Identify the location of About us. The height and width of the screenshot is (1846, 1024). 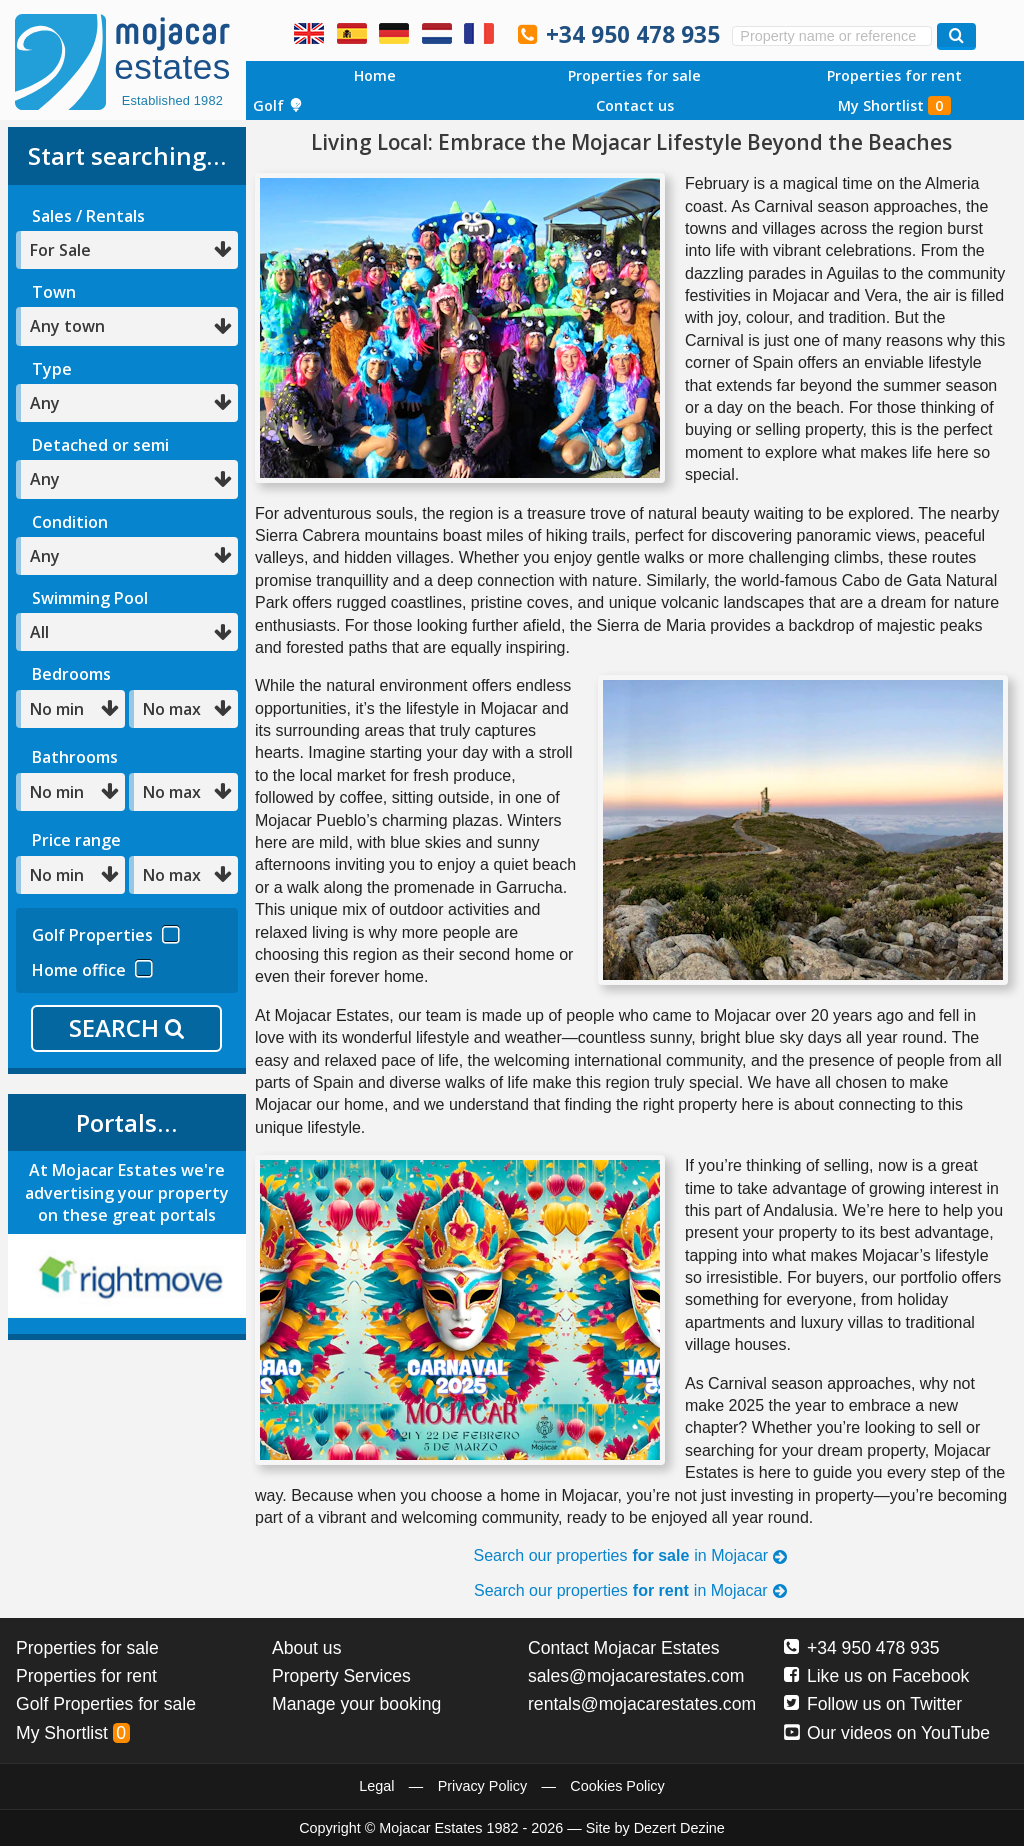
(306, 1648).